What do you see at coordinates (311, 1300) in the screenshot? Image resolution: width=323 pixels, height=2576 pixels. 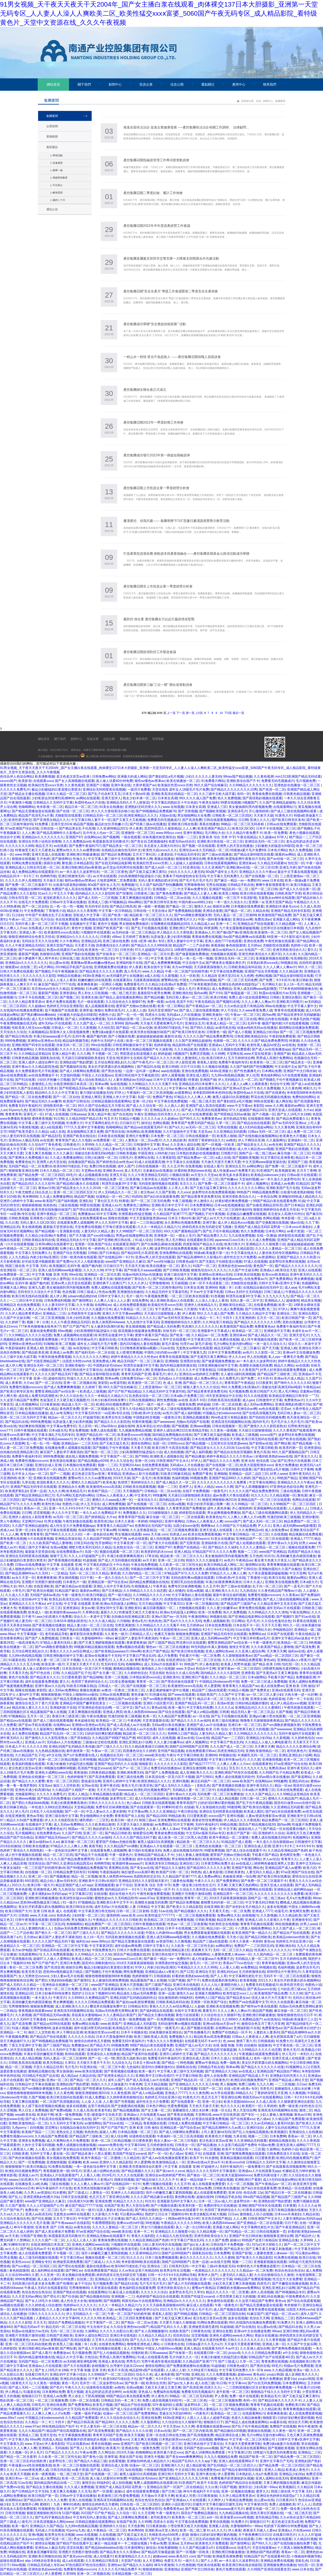 I see `精品美女视频` at bounding box center [311, 1300].